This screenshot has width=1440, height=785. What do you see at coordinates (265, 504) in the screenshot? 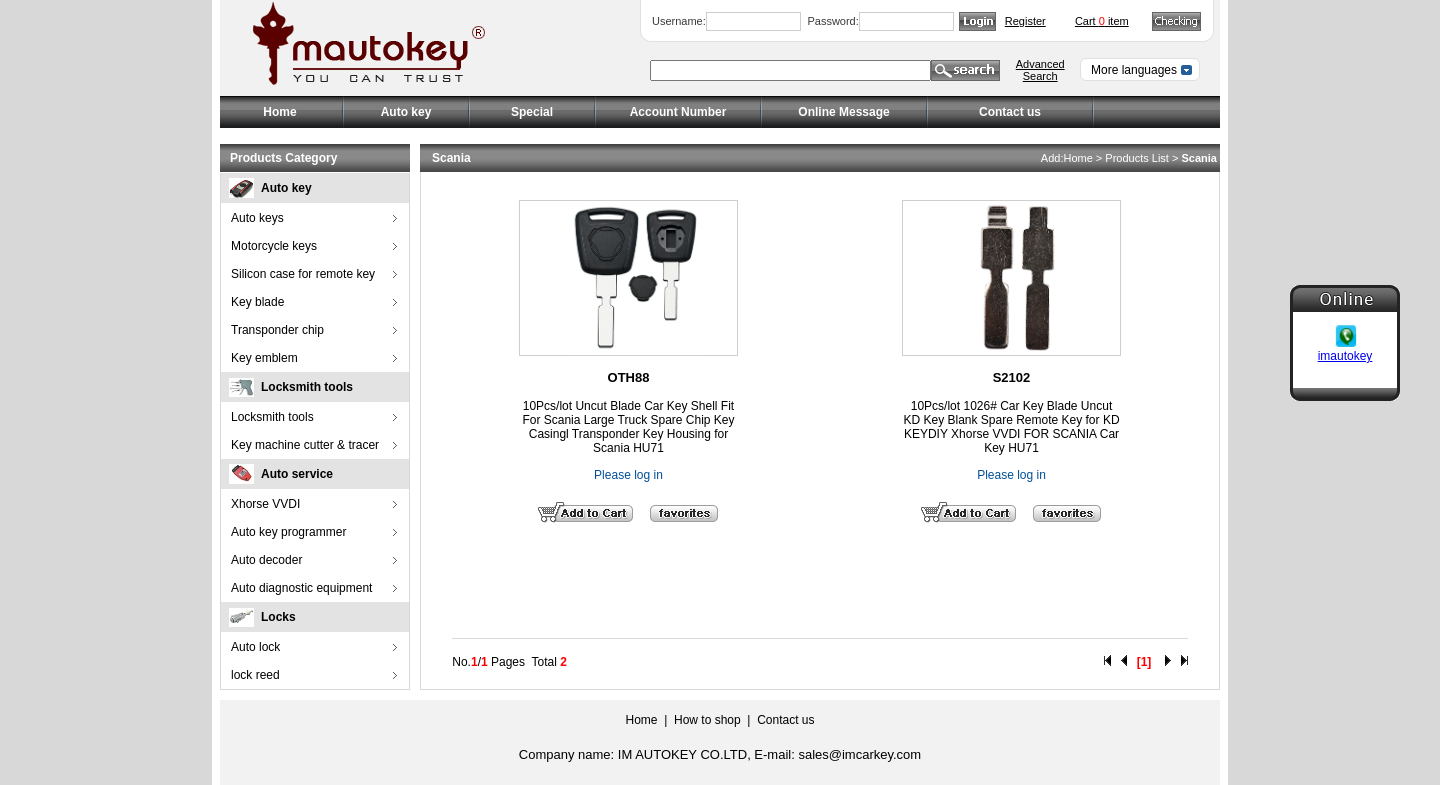
I see `Xhorse VVDI` at bounding box center [265, 504].